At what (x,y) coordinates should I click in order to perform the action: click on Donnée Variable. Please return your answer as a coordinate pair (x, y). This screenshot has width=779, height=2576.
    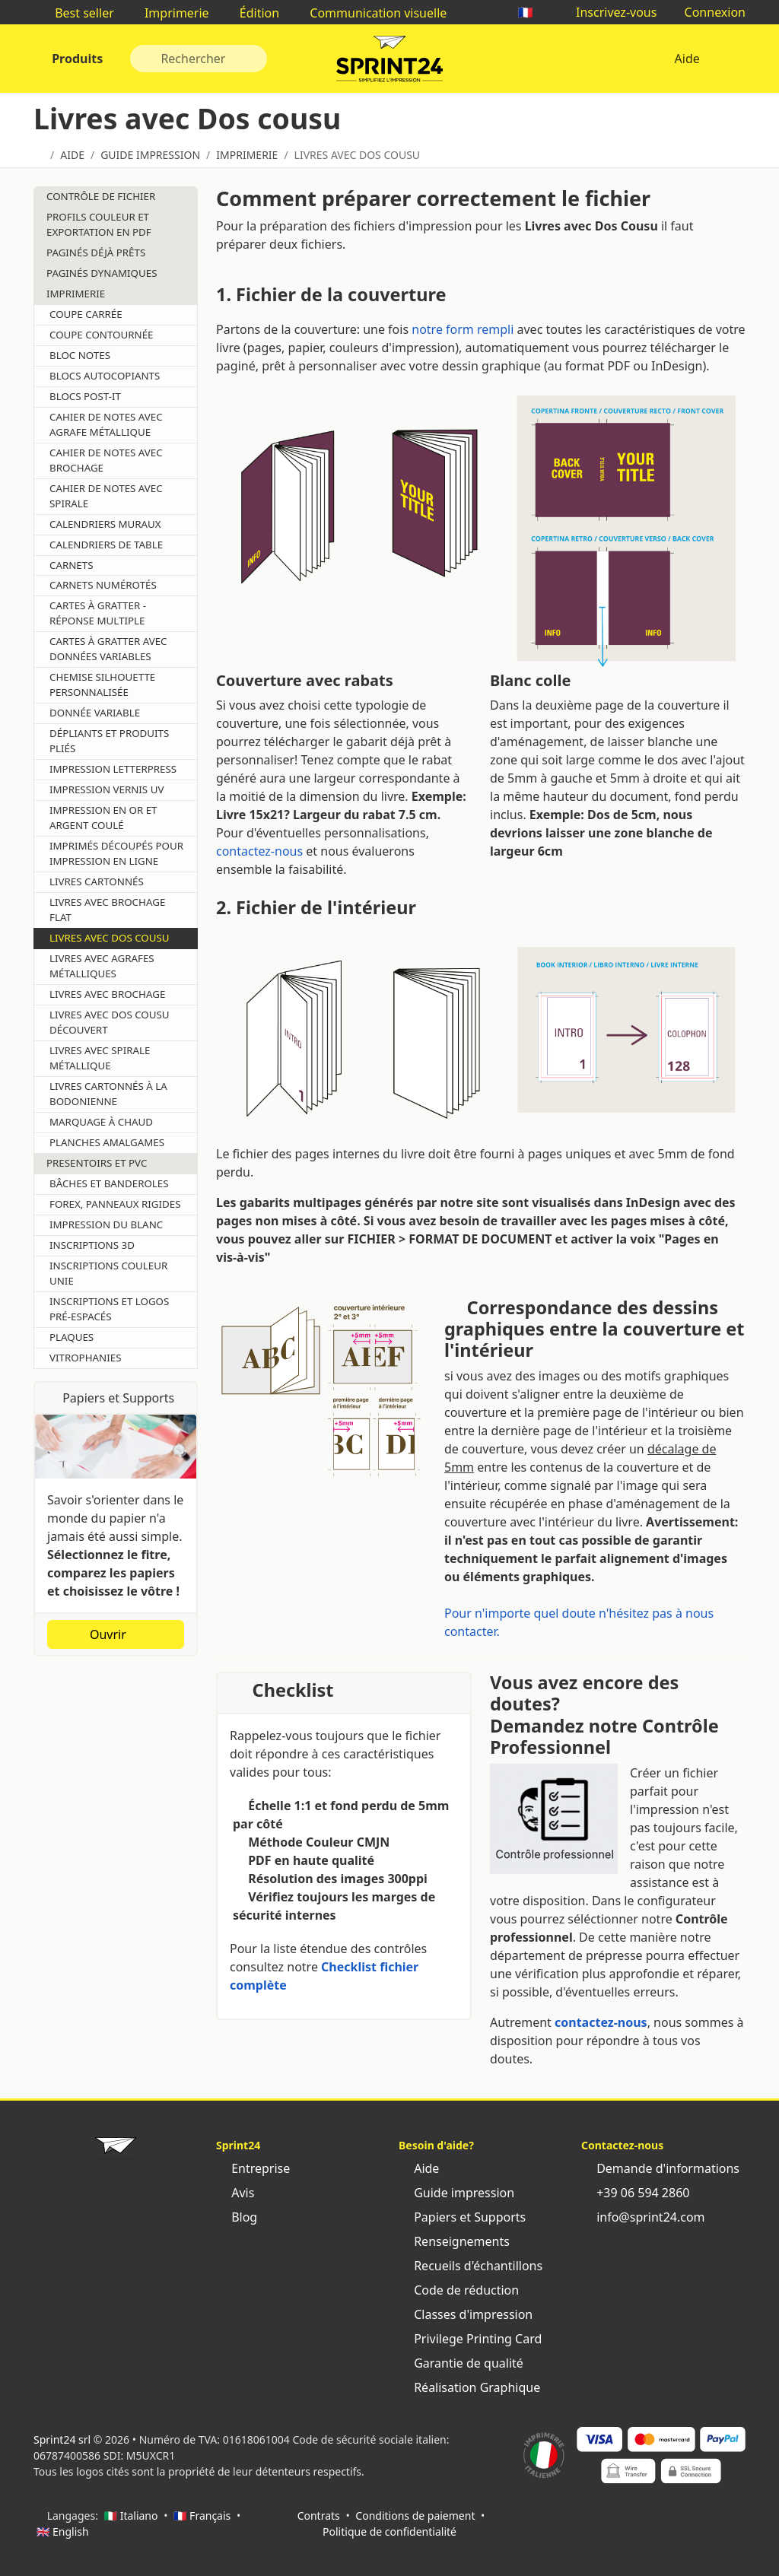
    Looking at the image, I should click on (94, 712).